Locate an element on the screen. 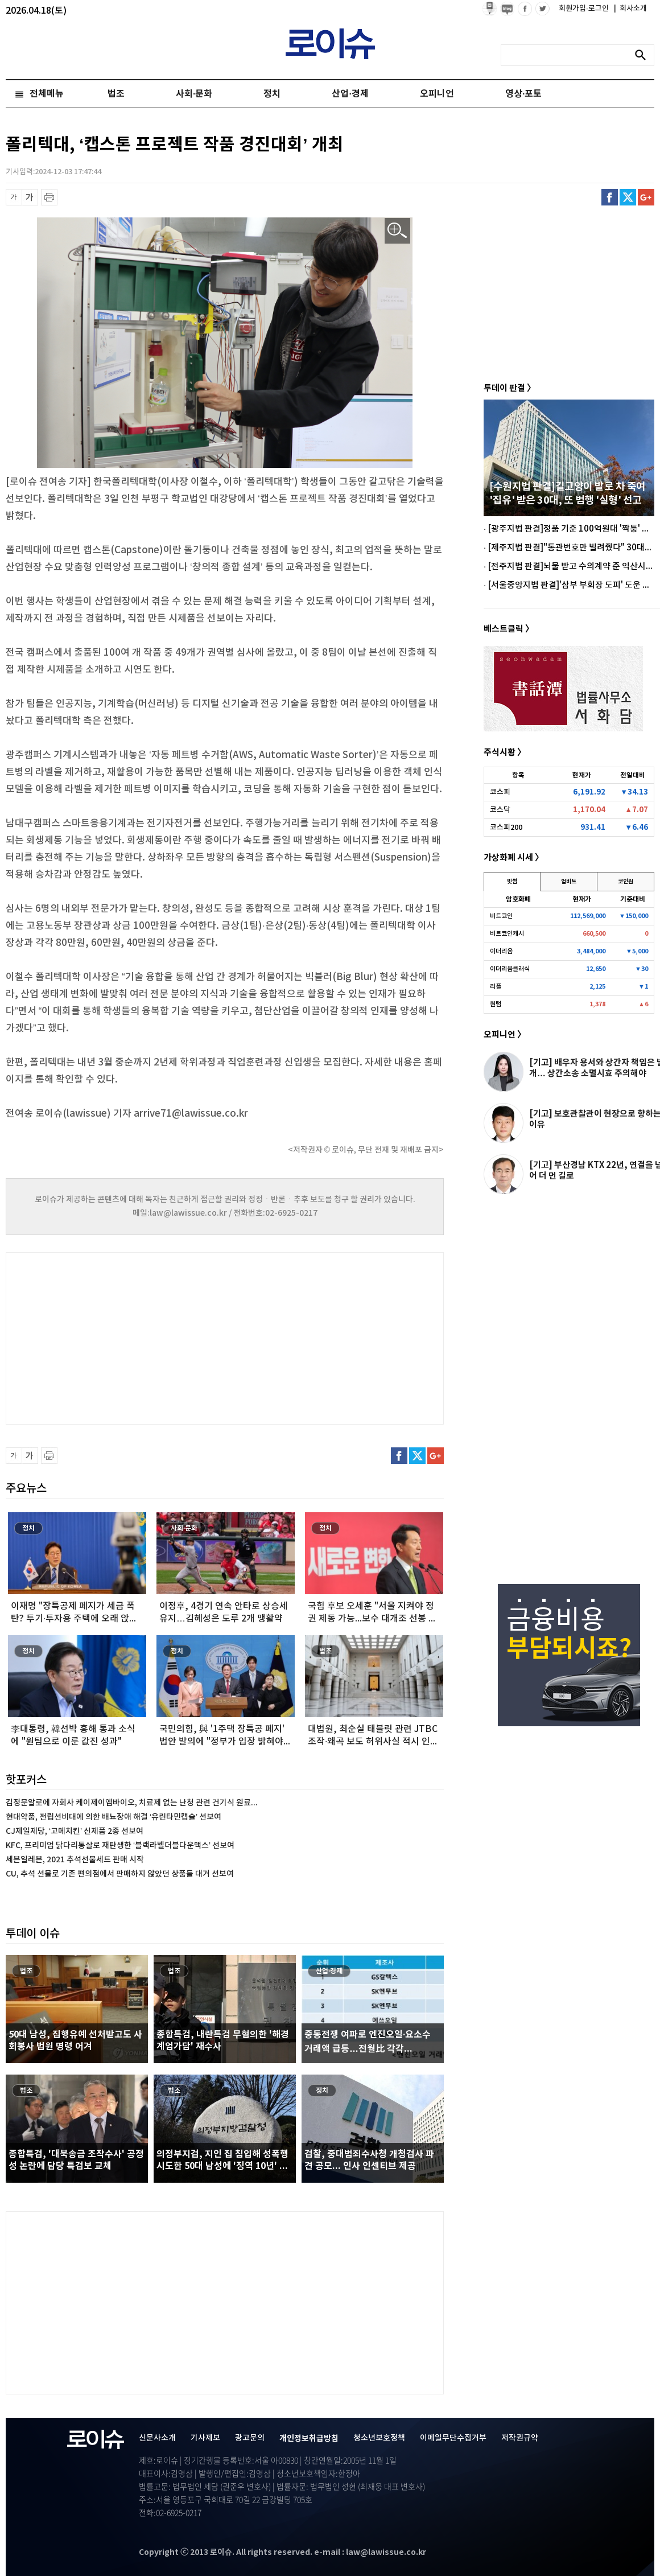  구글플러스 is located at coordinates (646, 197).